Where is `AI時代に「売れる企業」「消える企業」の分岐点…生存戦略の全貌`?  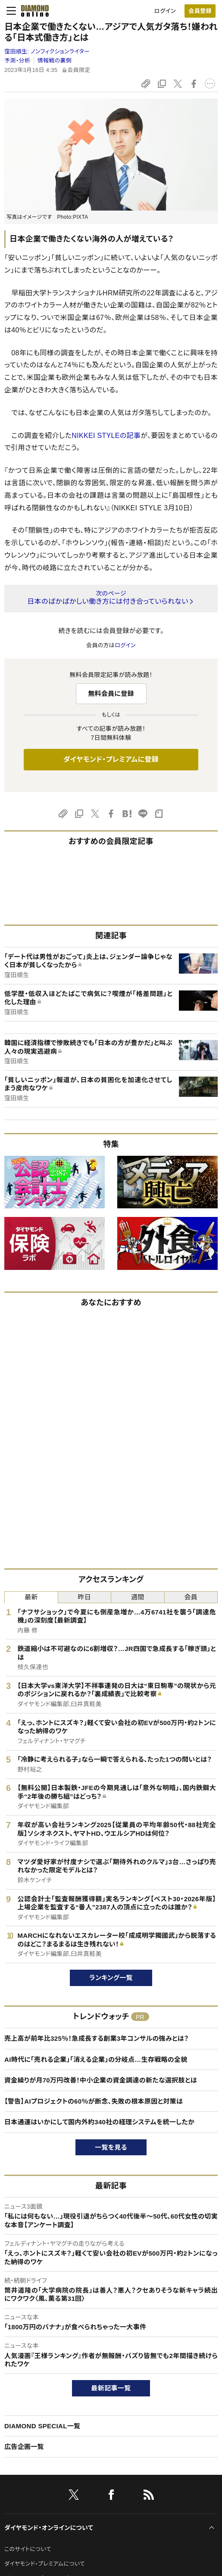
AI時代に「売れる企業」「消える企業」の分岐点…生存戦略の全貌 is located at coordinates (96, 2059).